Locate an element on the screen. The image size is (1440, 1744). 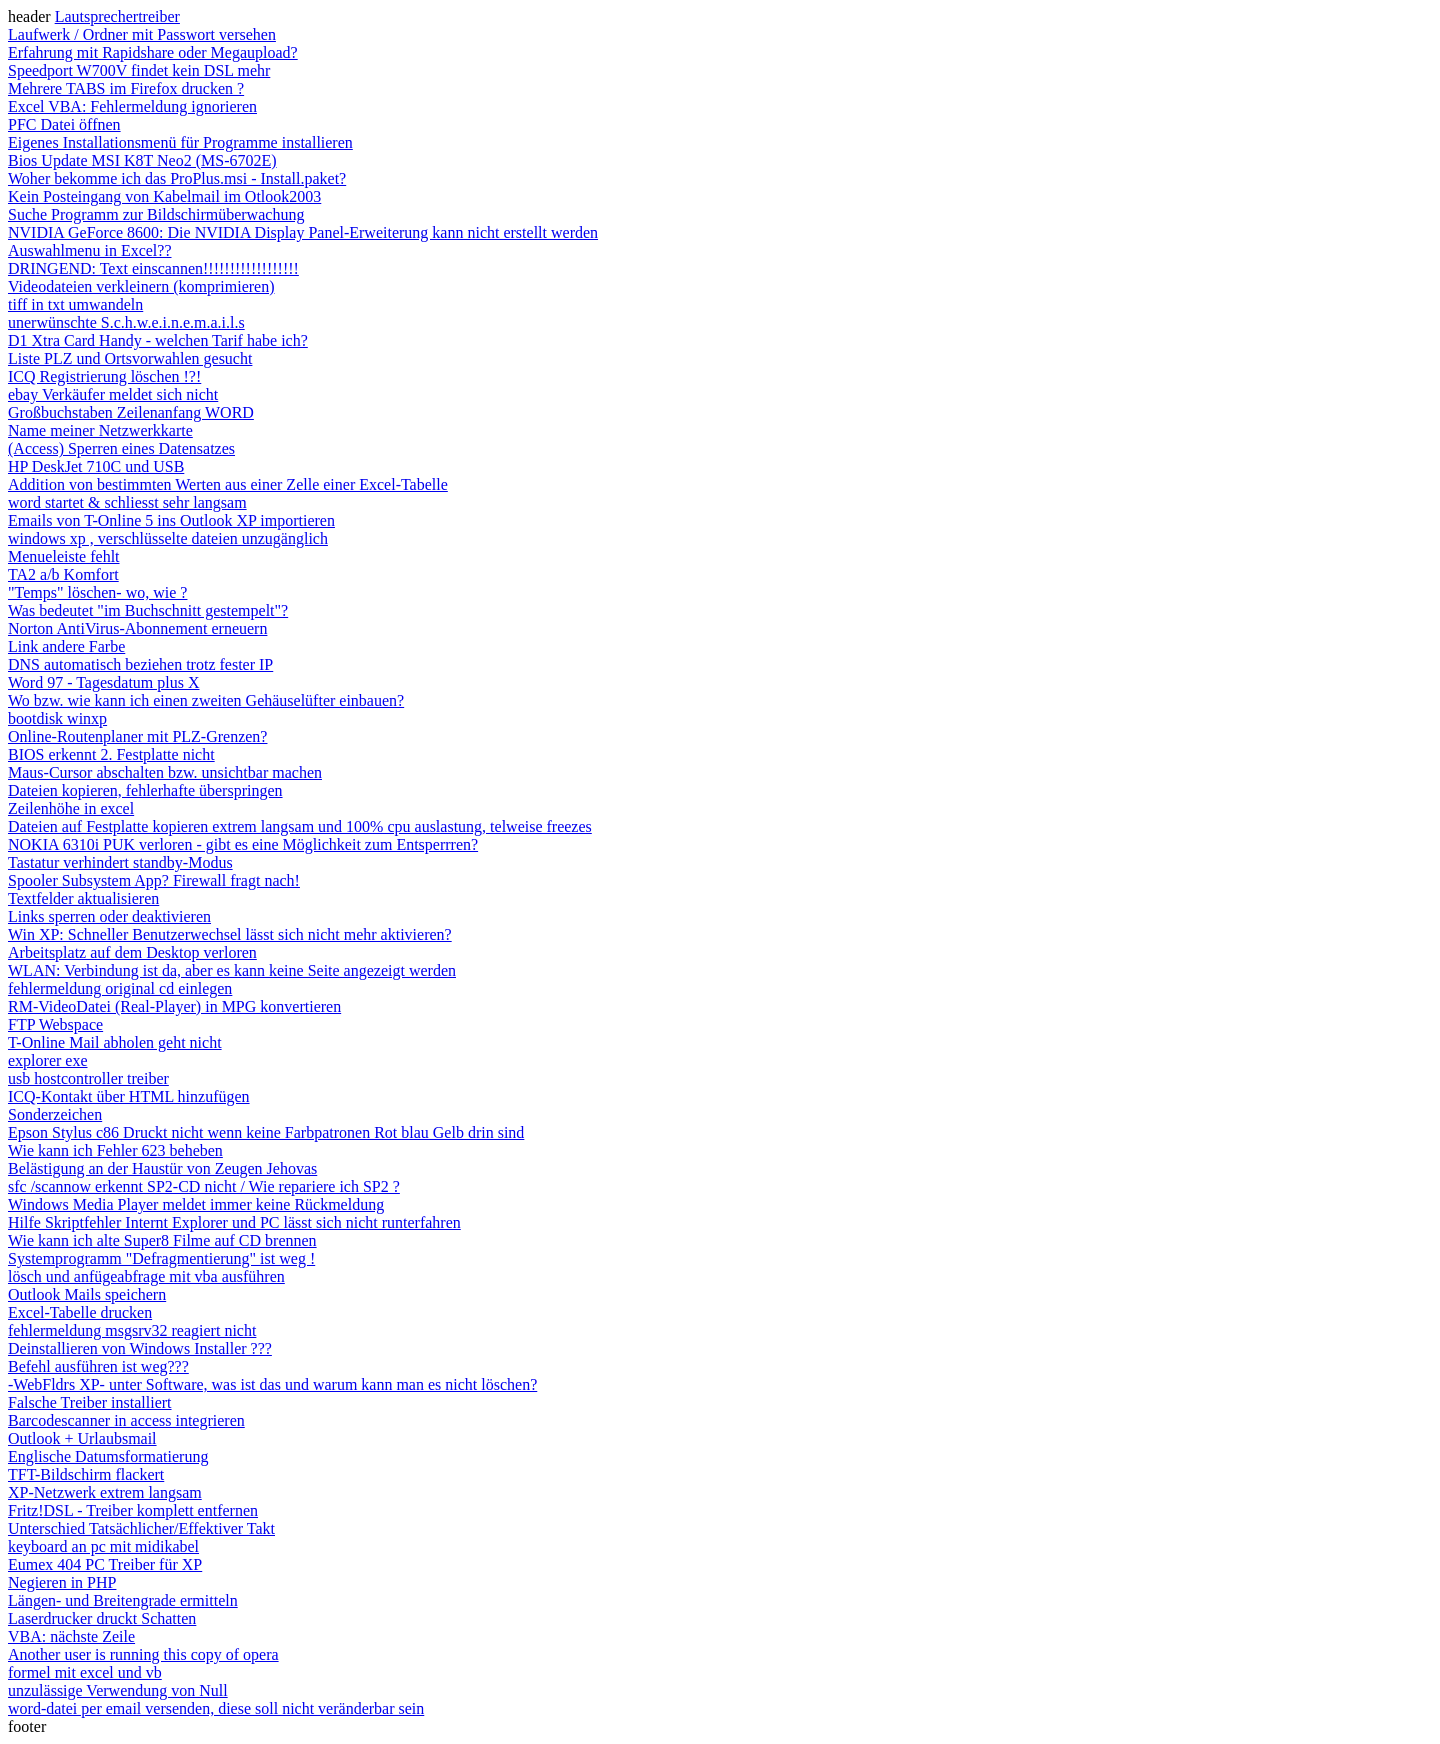
Sonderzeichen is located at coordinates (55, 1114).